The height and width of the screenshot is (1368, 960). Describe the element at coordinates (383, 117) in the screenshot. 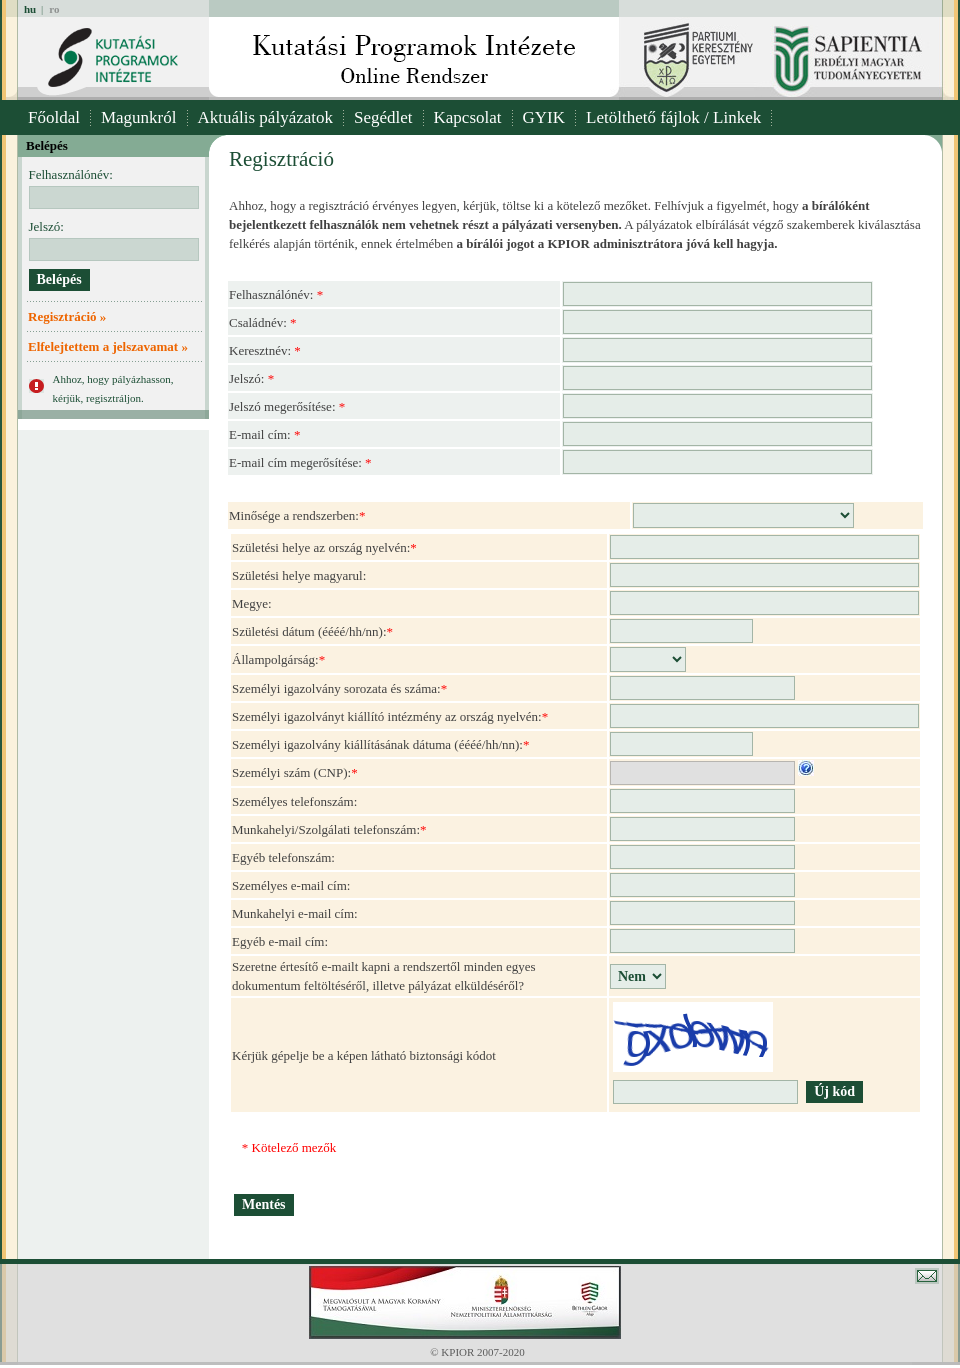

I see `Segédlet` at that location.